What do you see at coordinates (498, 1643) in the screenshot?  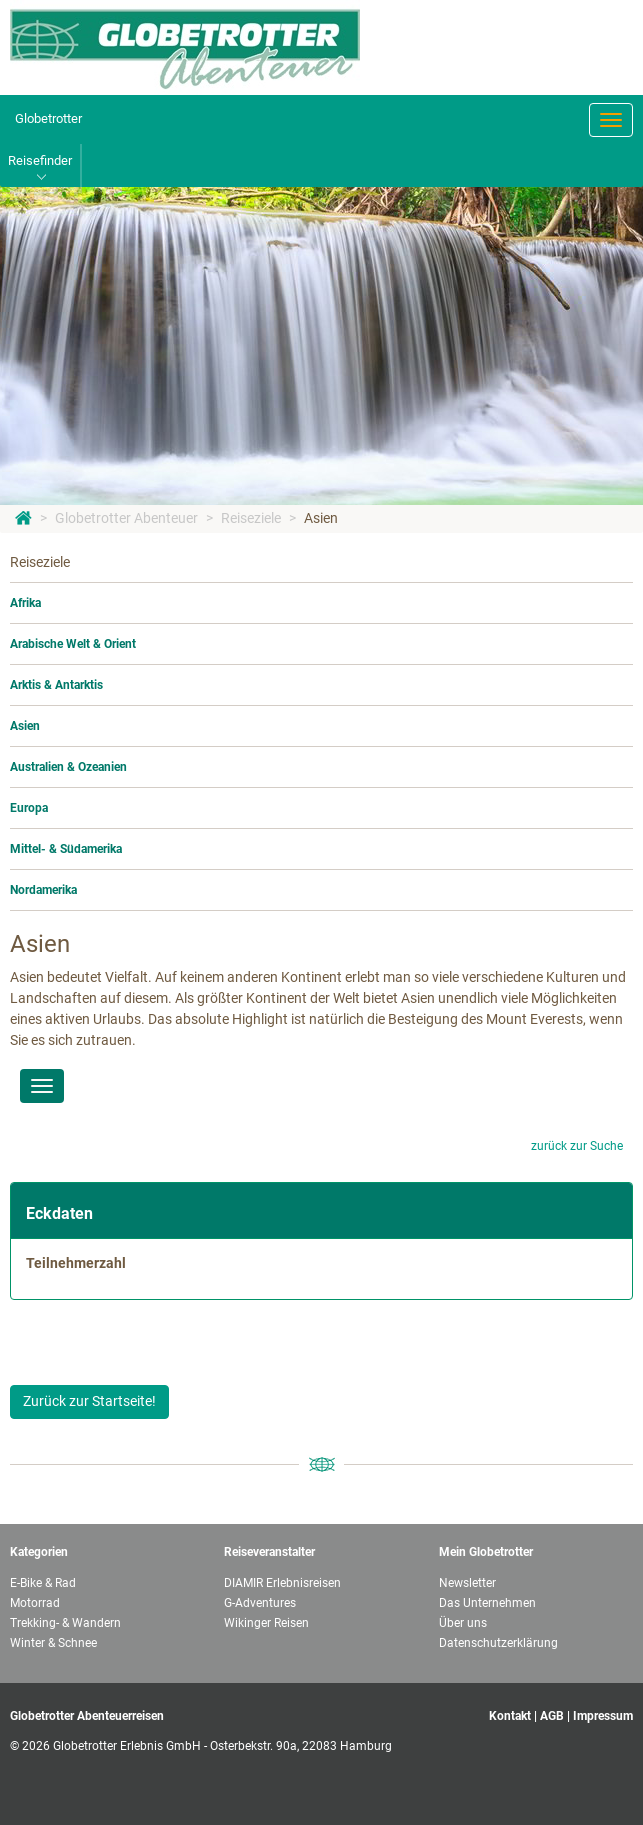 I see `Datenschutzerklärung` at bounding box center [498, 1643].